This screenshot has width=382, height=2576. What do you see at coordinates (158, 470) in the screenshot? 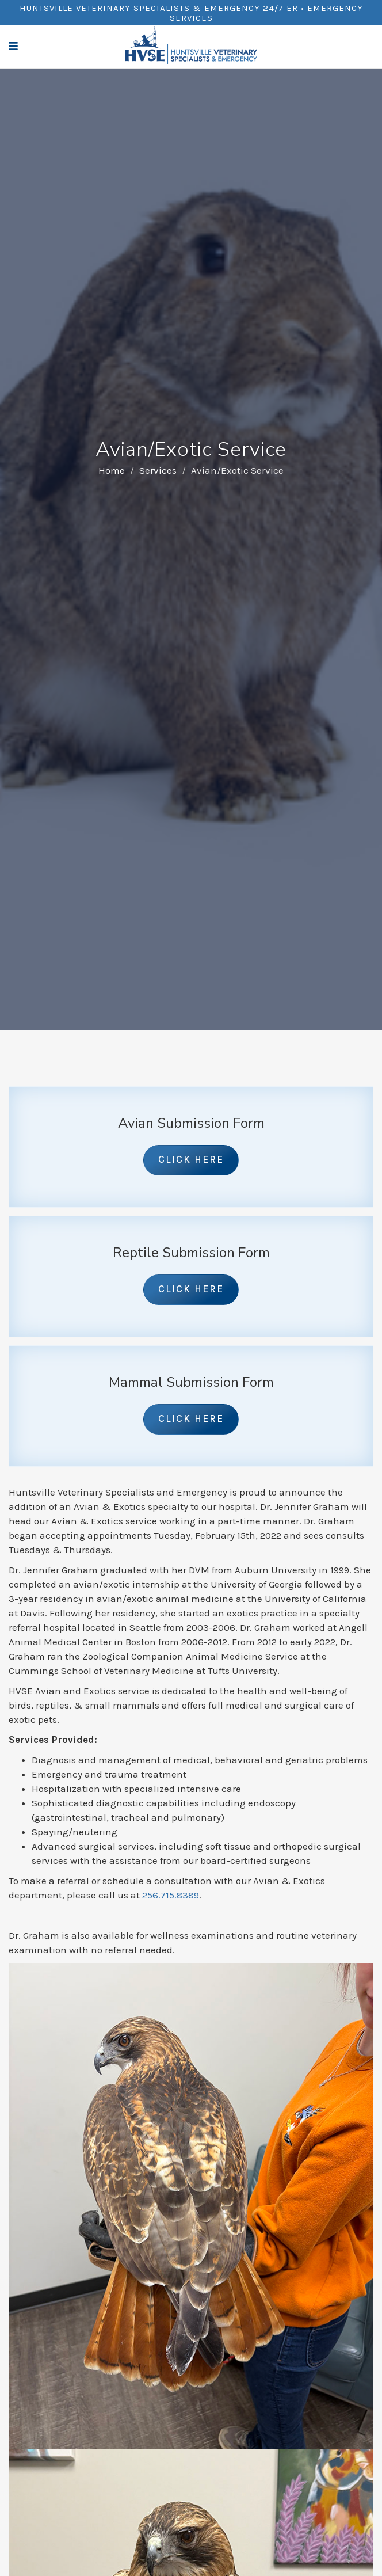
I see `Services` at bounding box center [158, 470].